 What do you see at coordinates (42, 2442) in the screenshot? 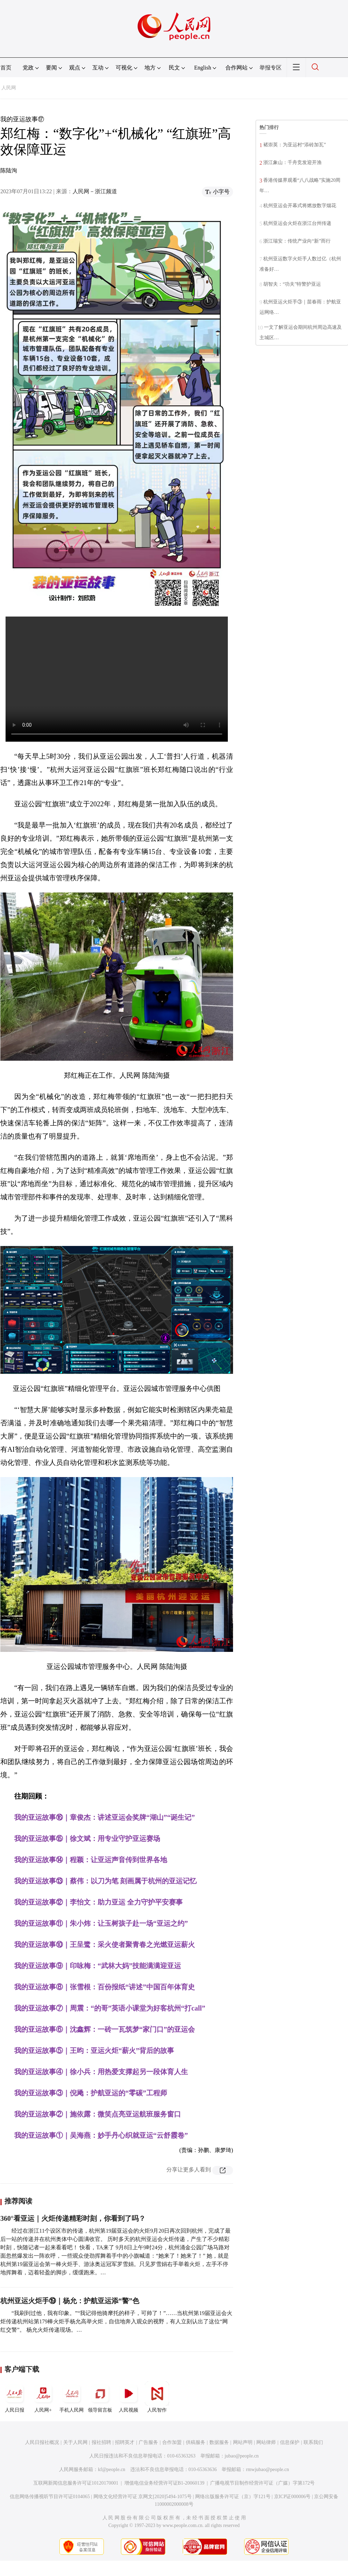
I see `人民日报社概况` at bounding box center [42, 2442].